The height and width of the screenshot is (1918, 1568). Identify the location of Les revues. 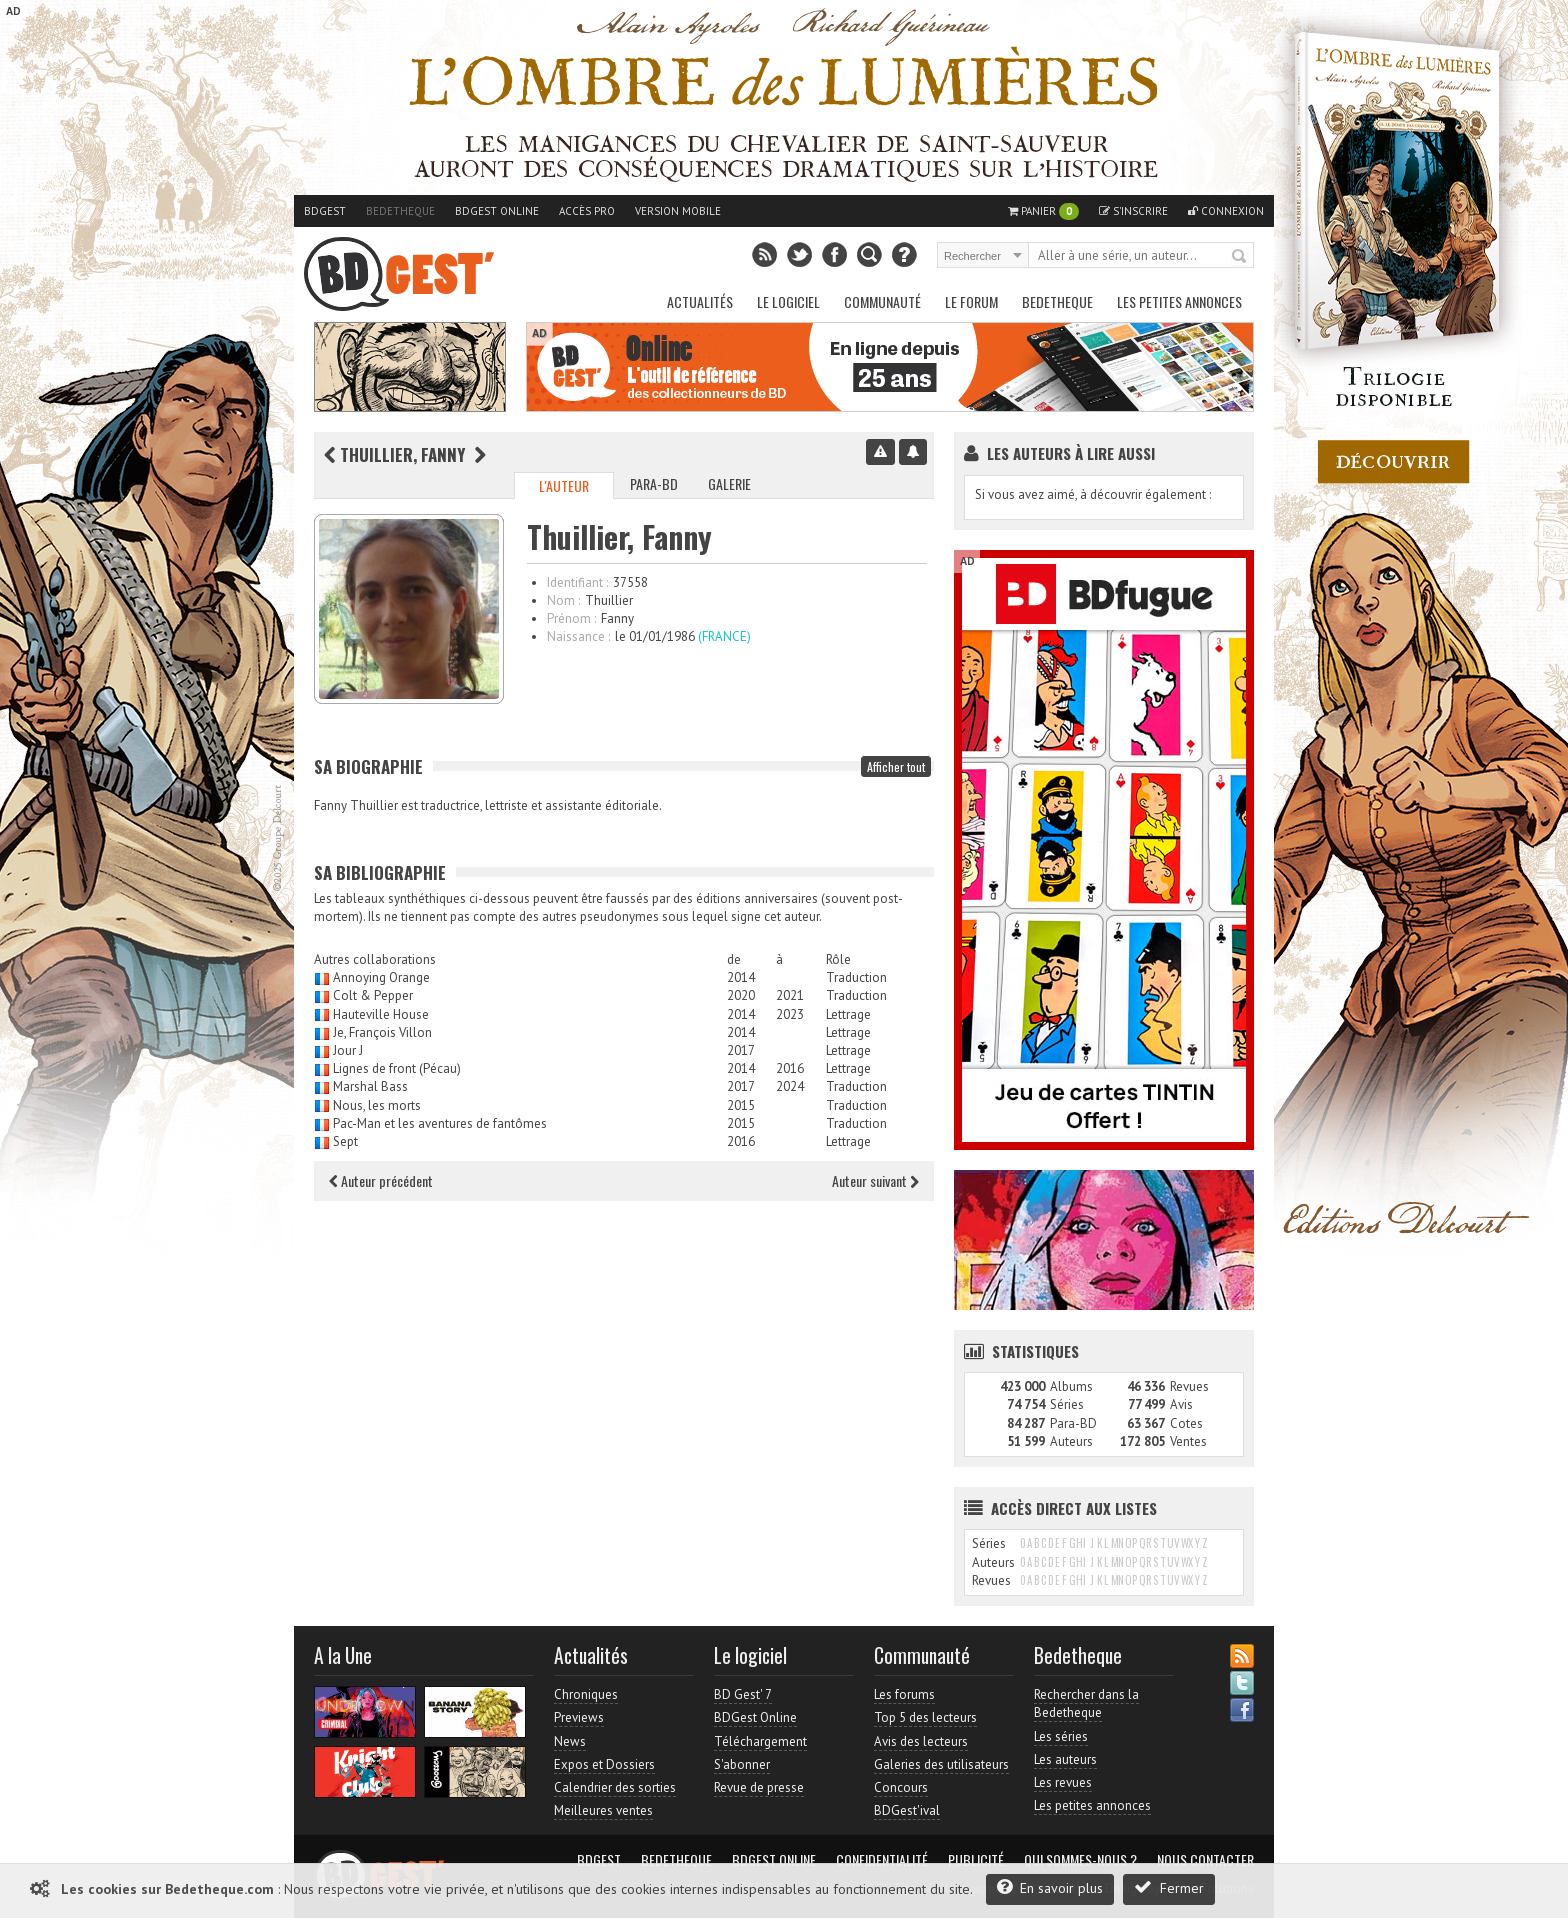
(1063, 1782).